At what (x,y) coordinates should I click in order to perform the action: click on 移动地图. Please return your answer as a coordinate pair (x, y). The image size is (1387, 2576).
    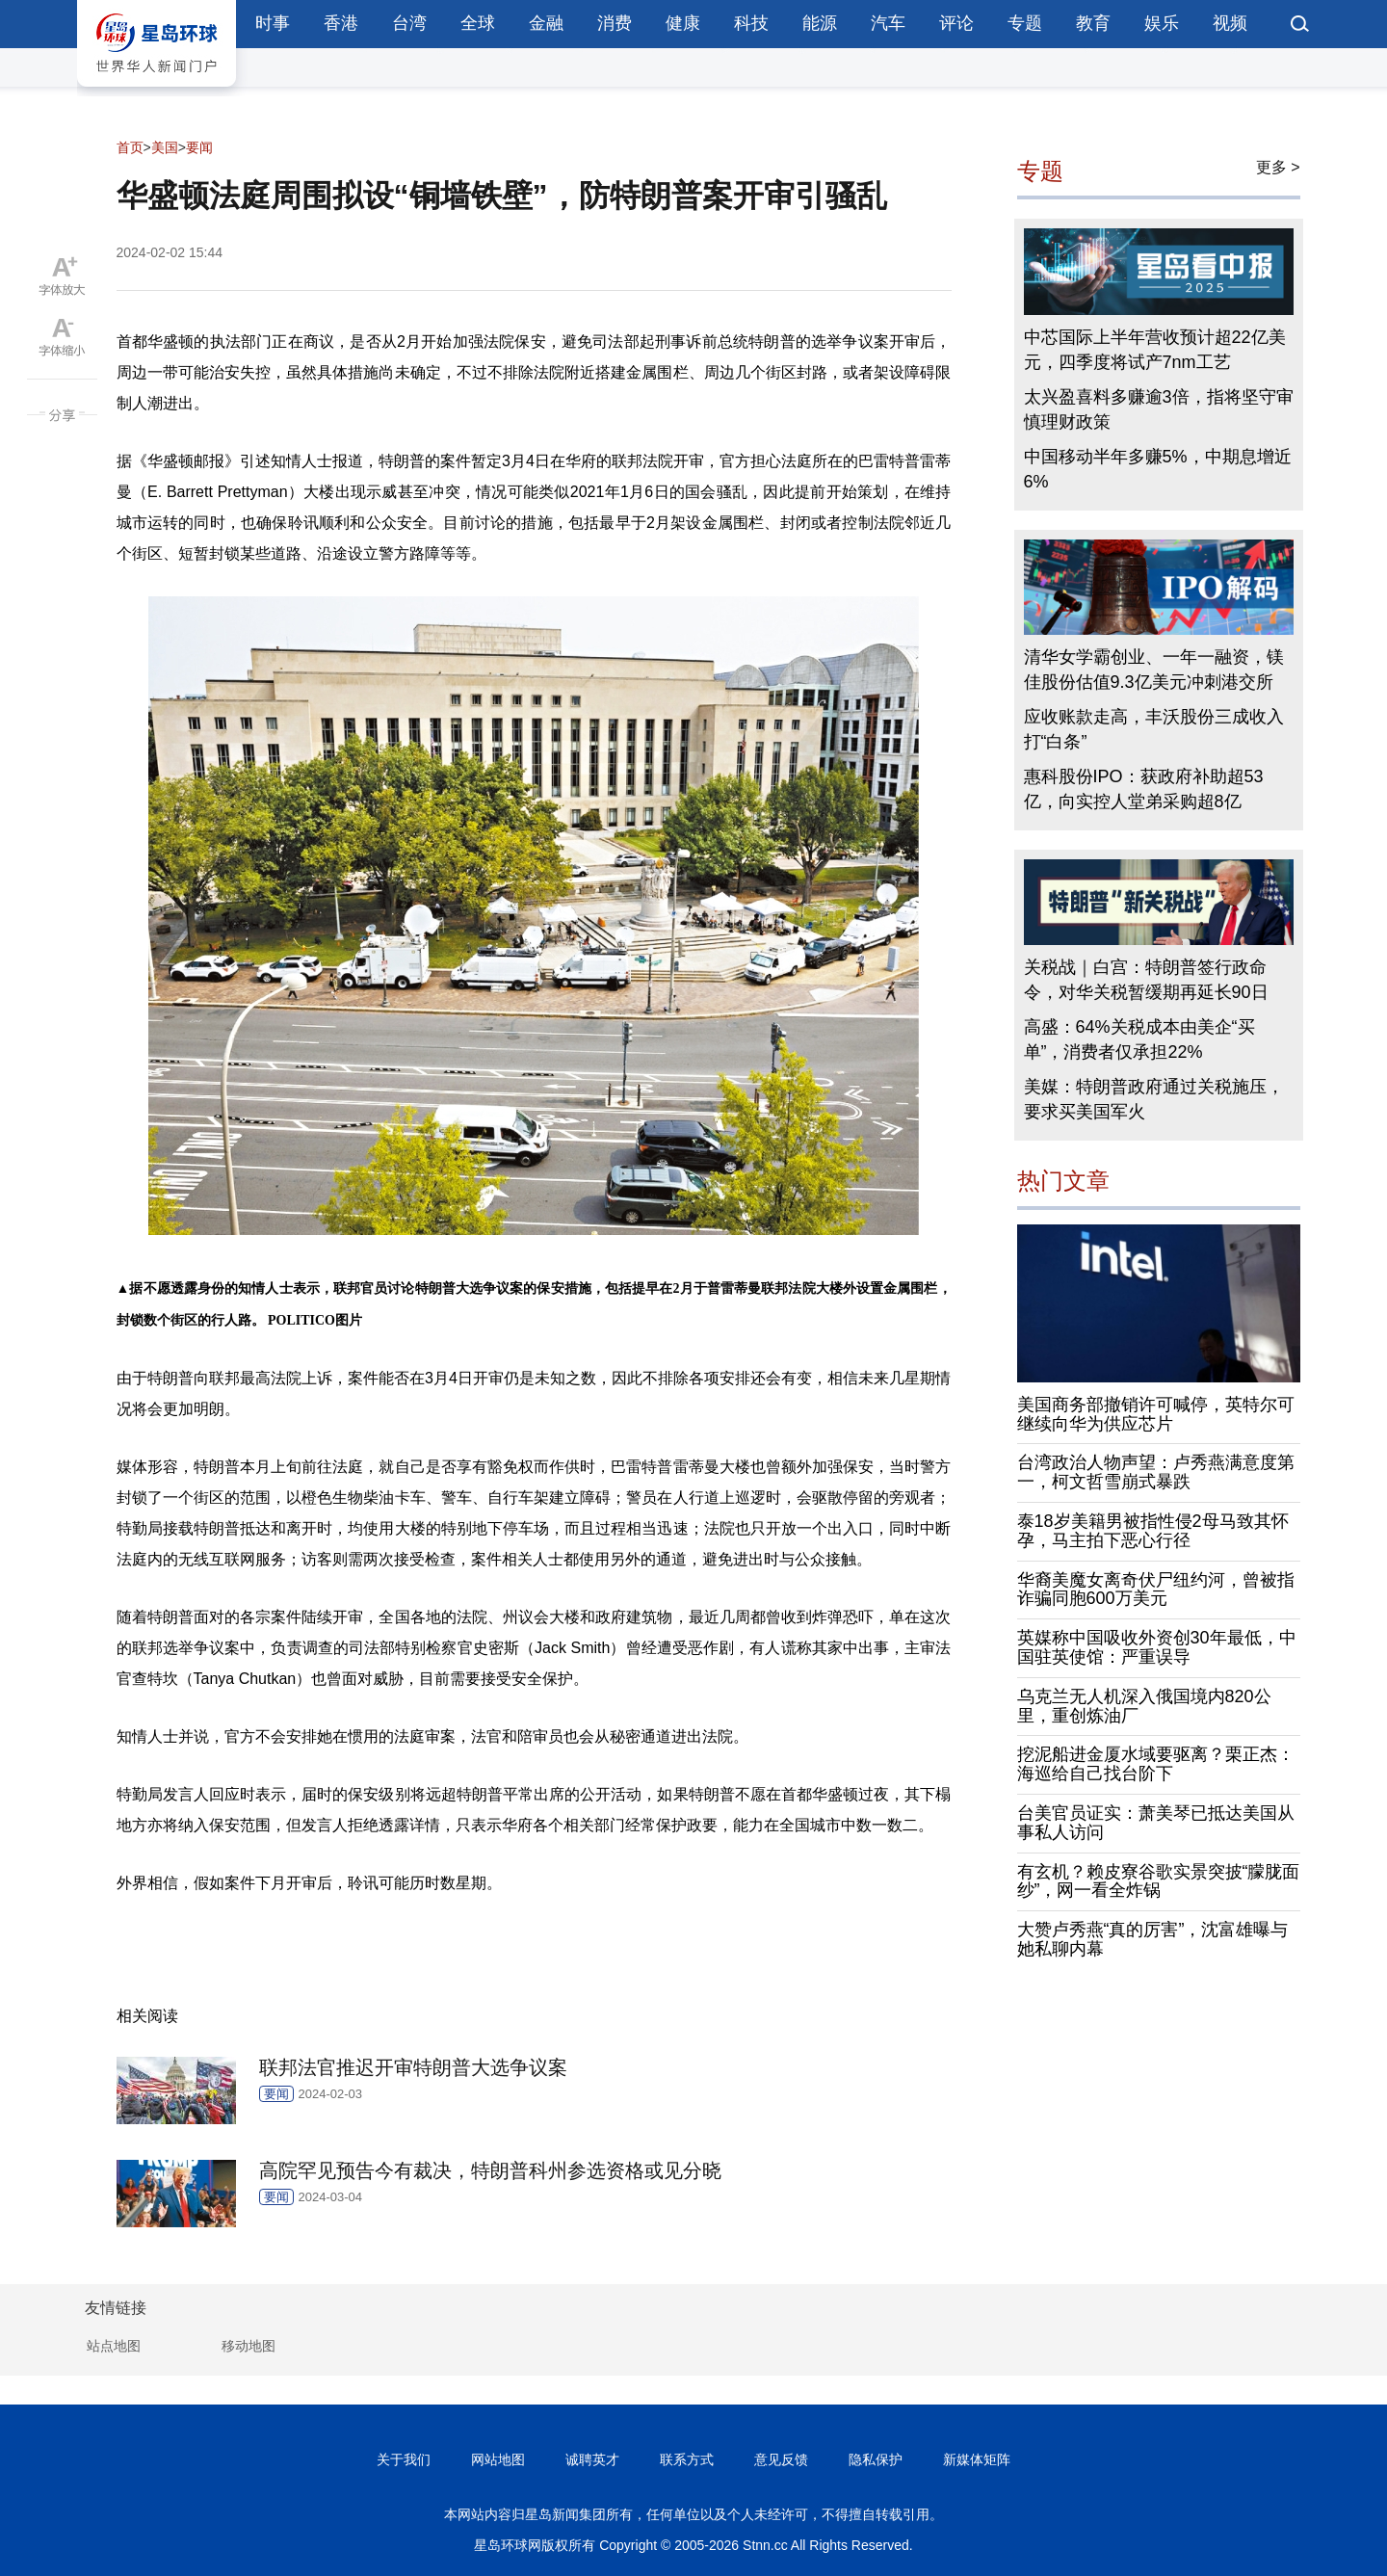
    Looking at the image, I should click on (248, 2345).